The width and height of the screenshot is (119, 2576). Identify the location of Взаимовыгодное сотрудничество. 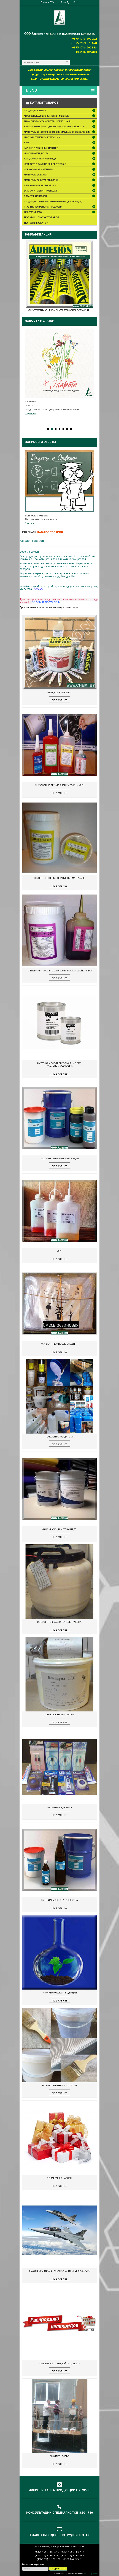
(60, 2535).